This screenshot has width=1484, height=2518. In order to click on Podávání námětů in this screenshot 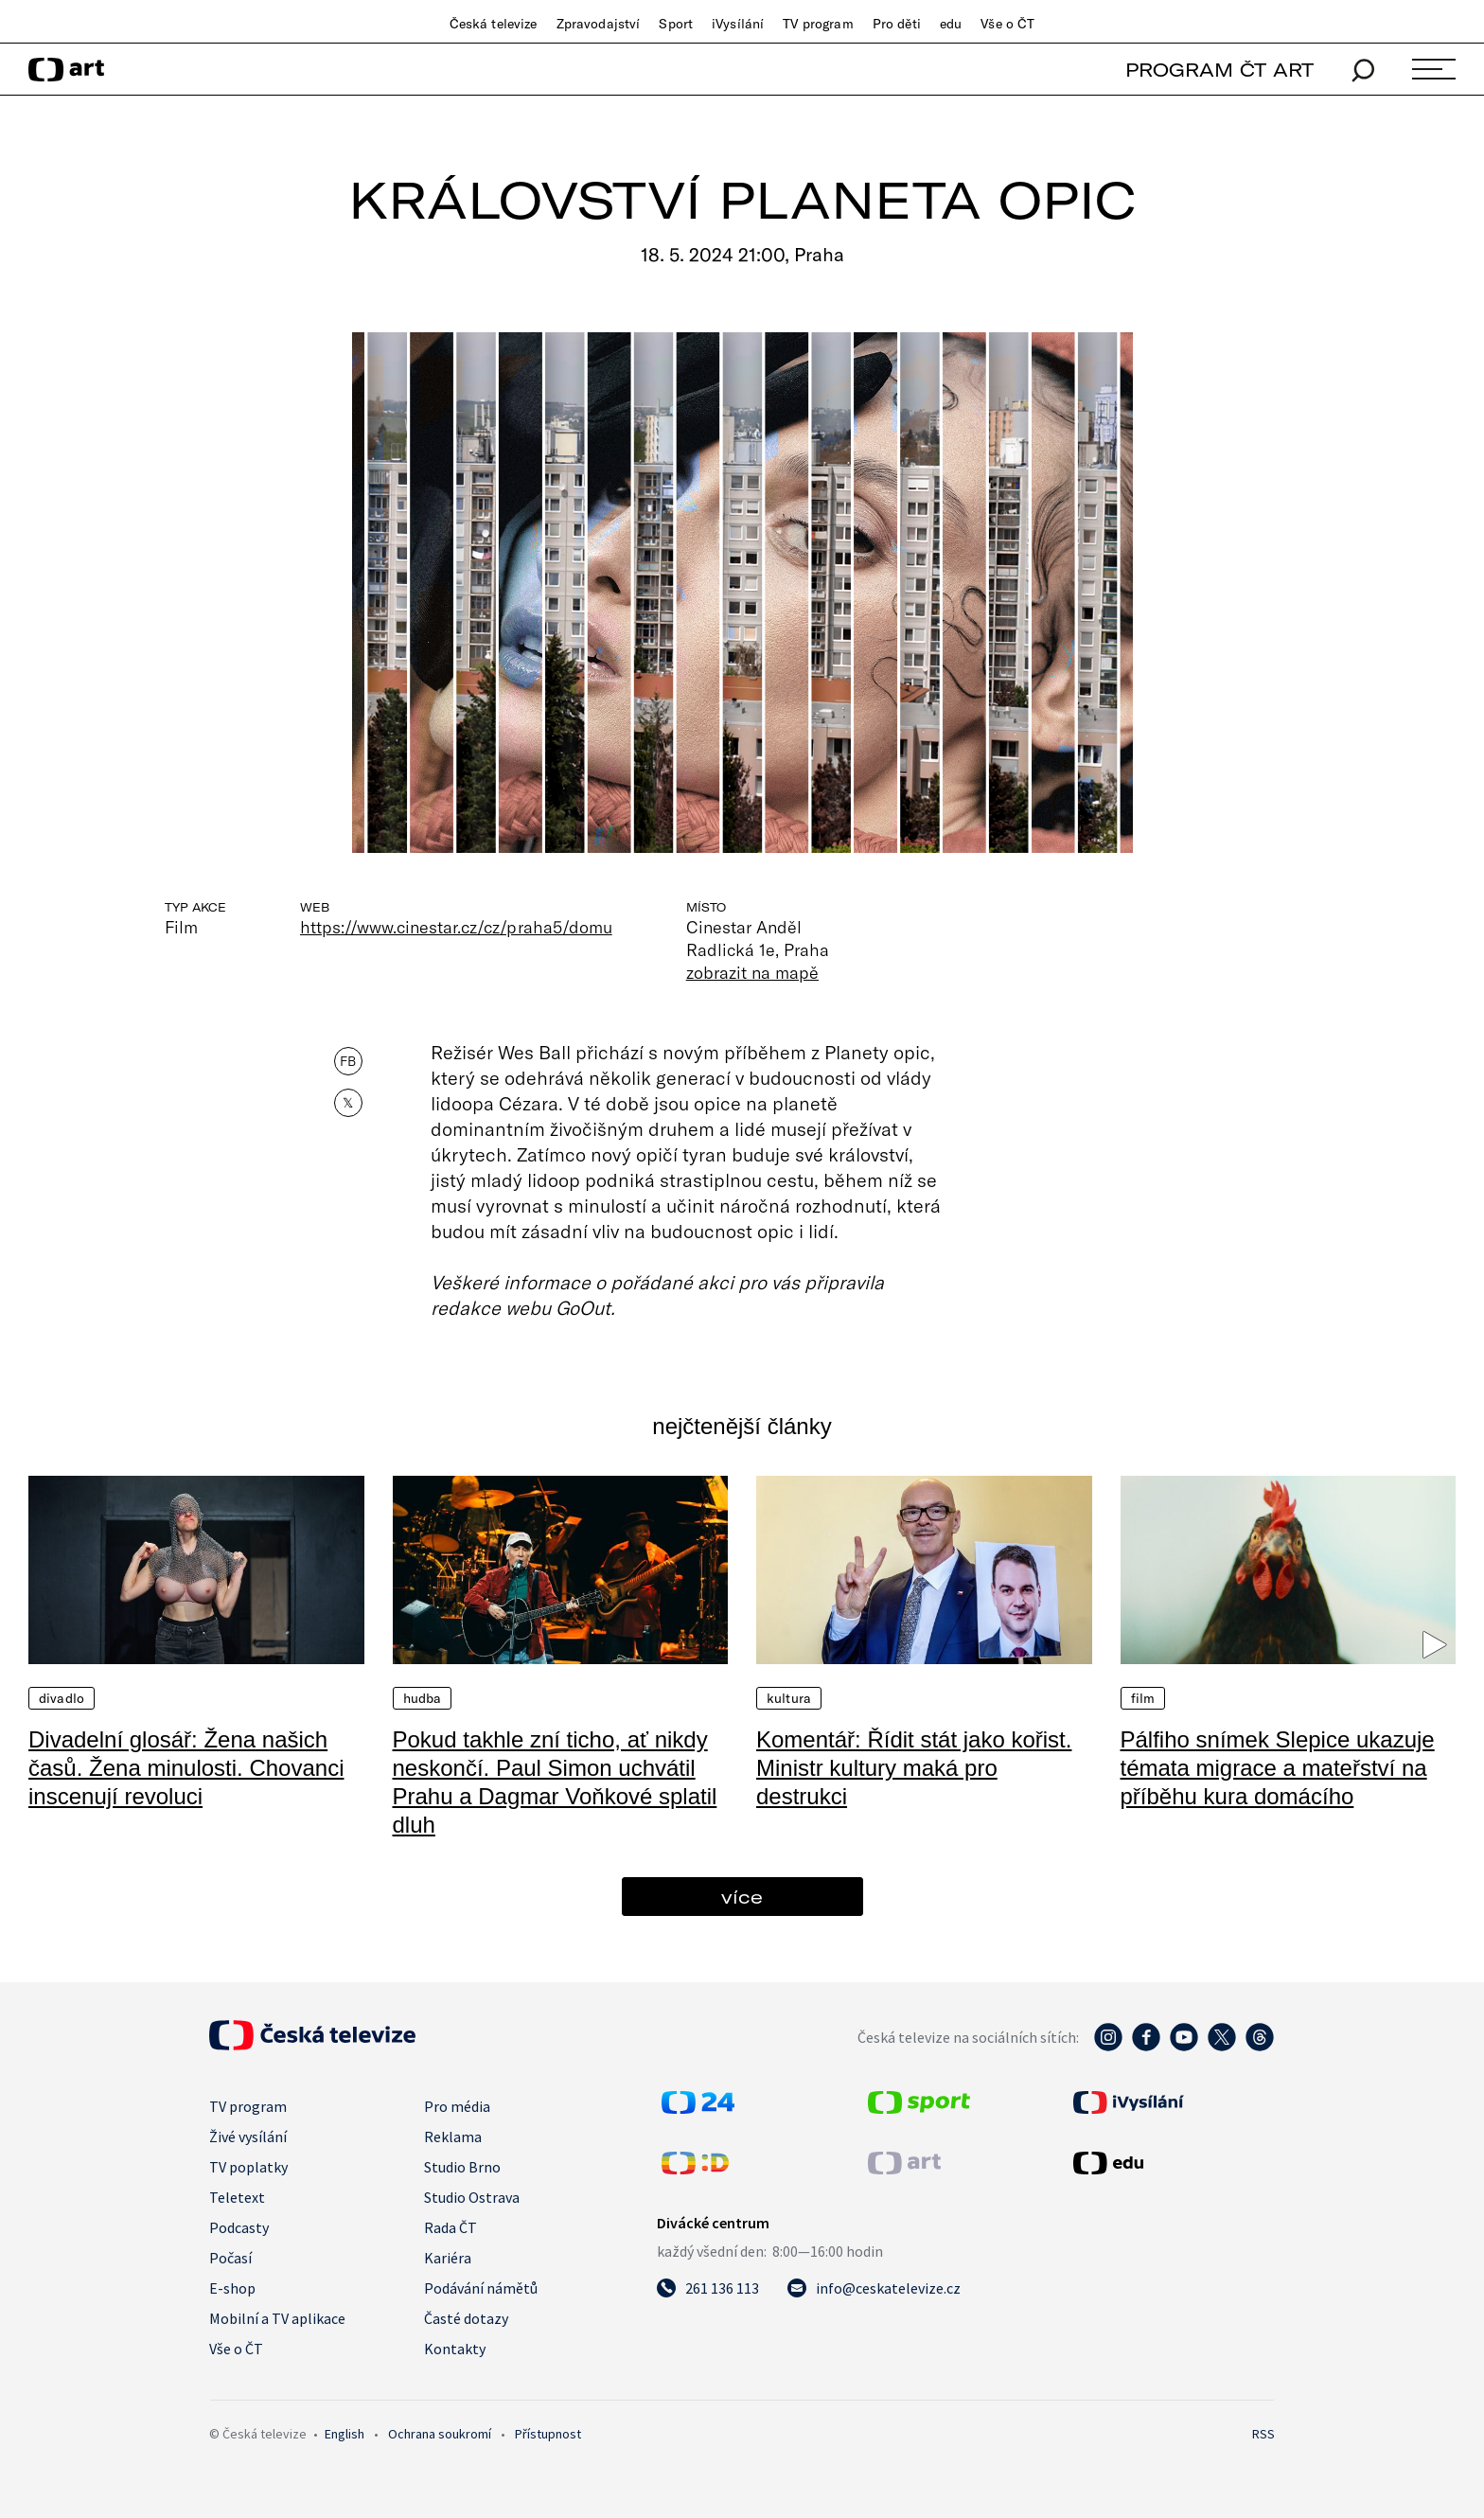, I will do `click(481, 2288)`.